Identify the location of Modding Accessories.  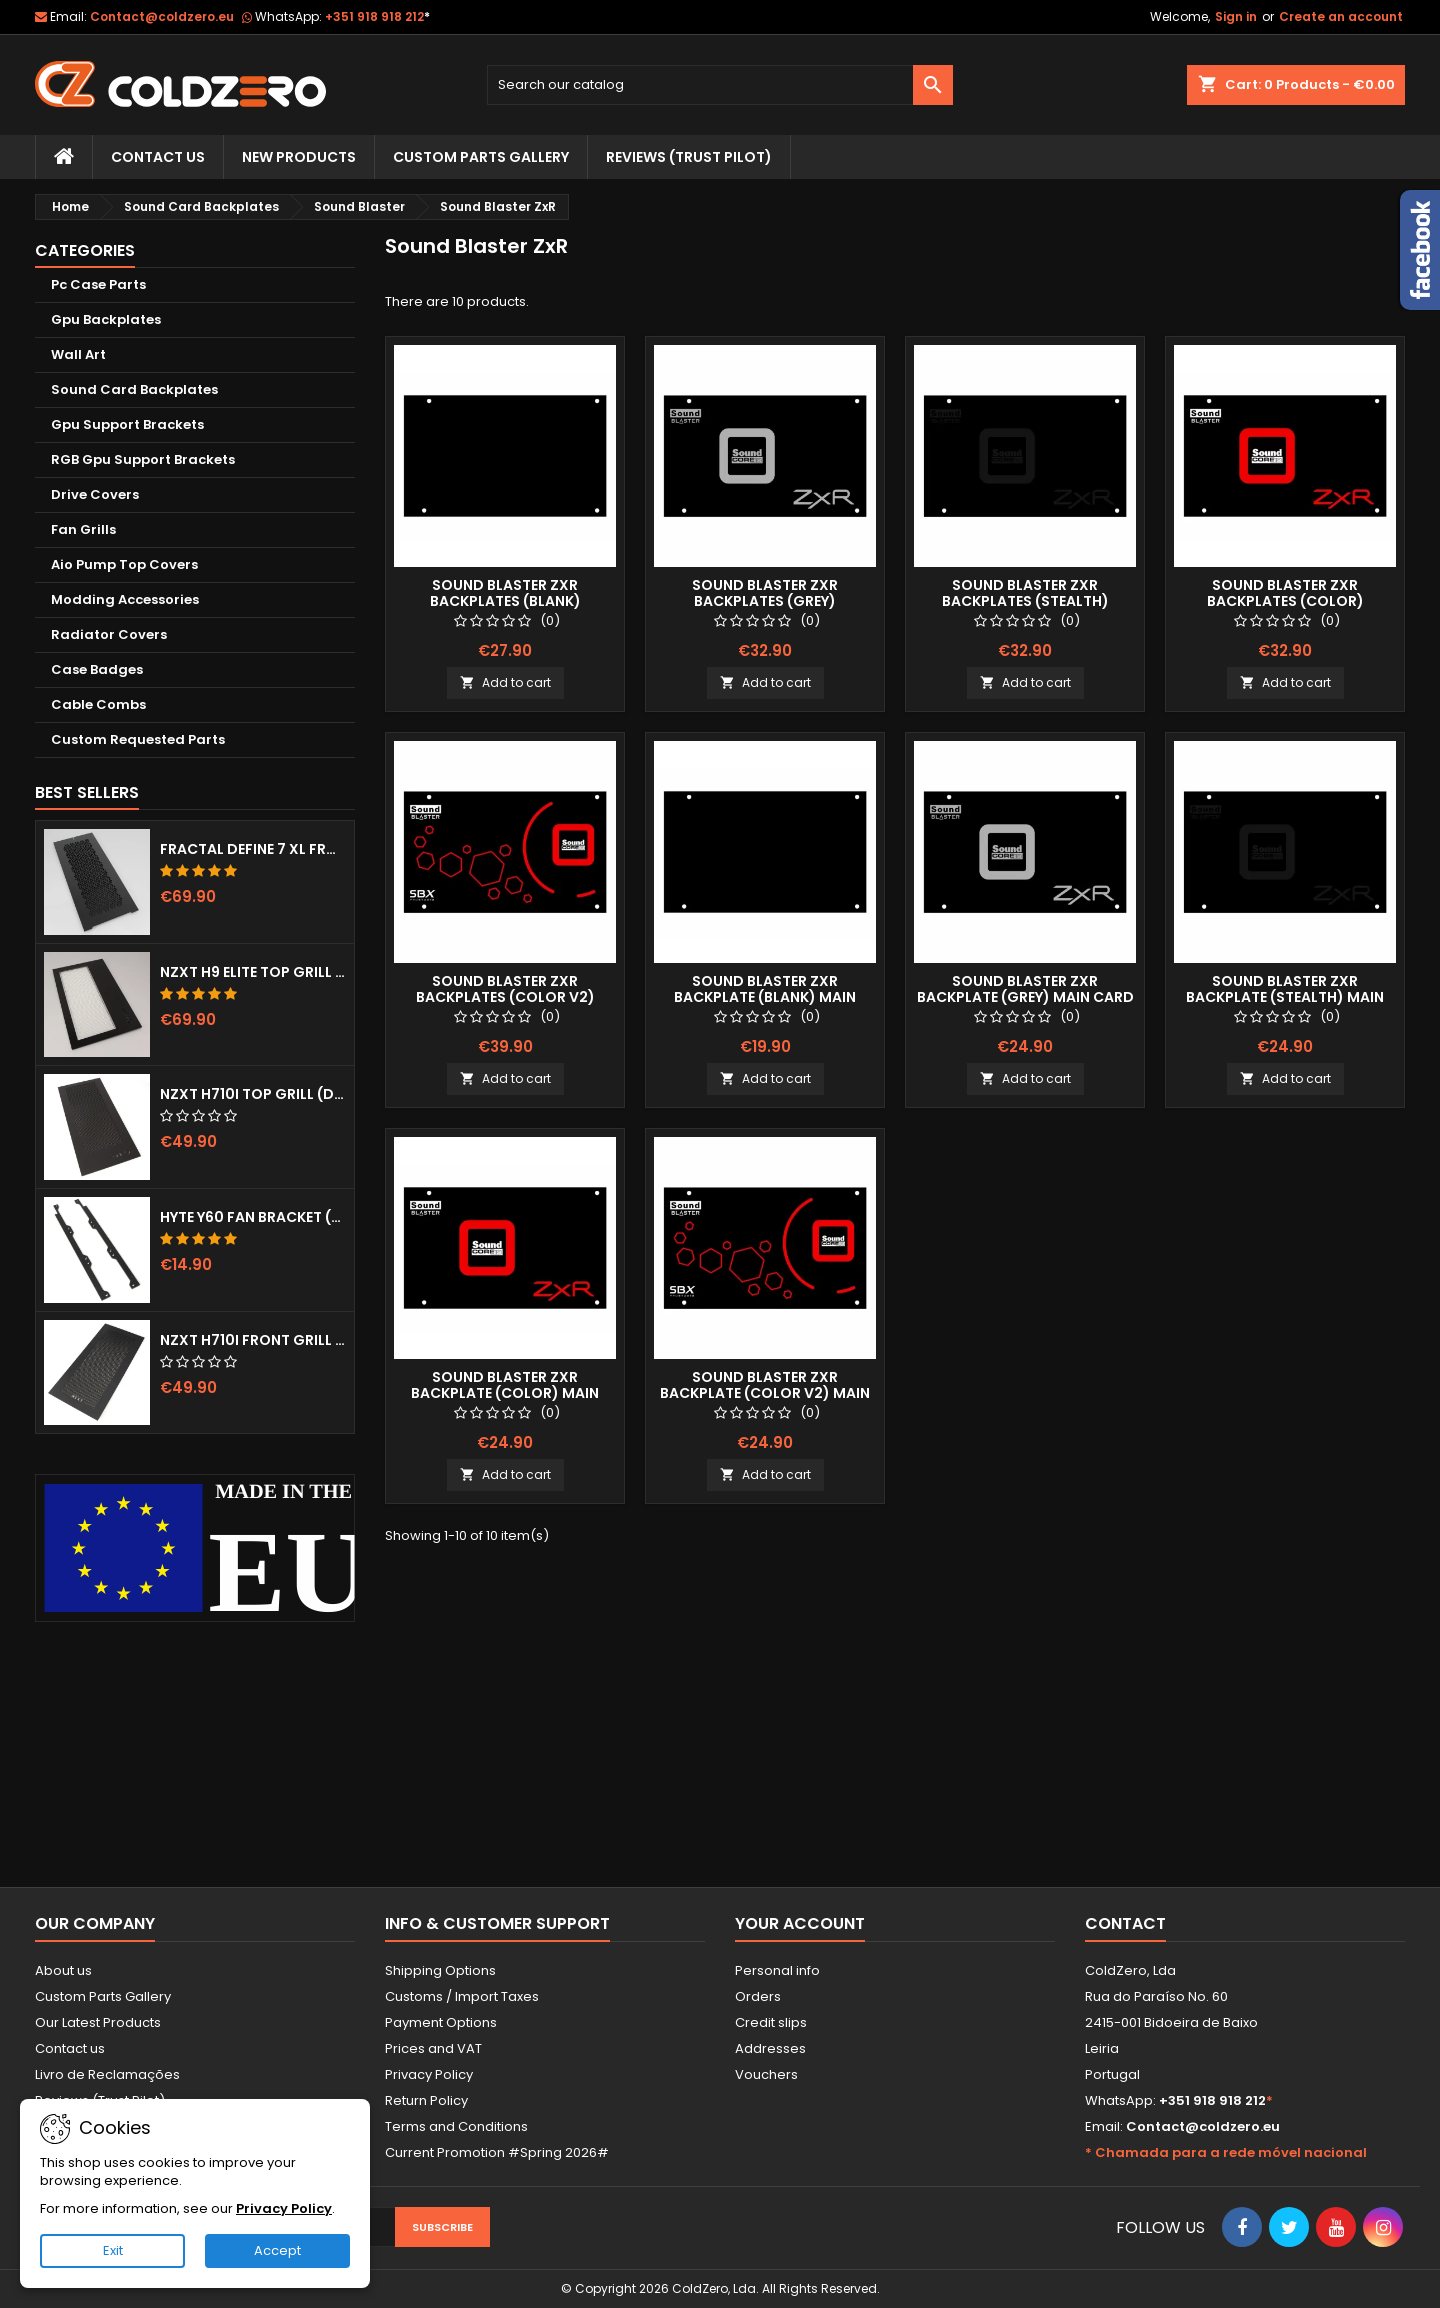
(125, 599).